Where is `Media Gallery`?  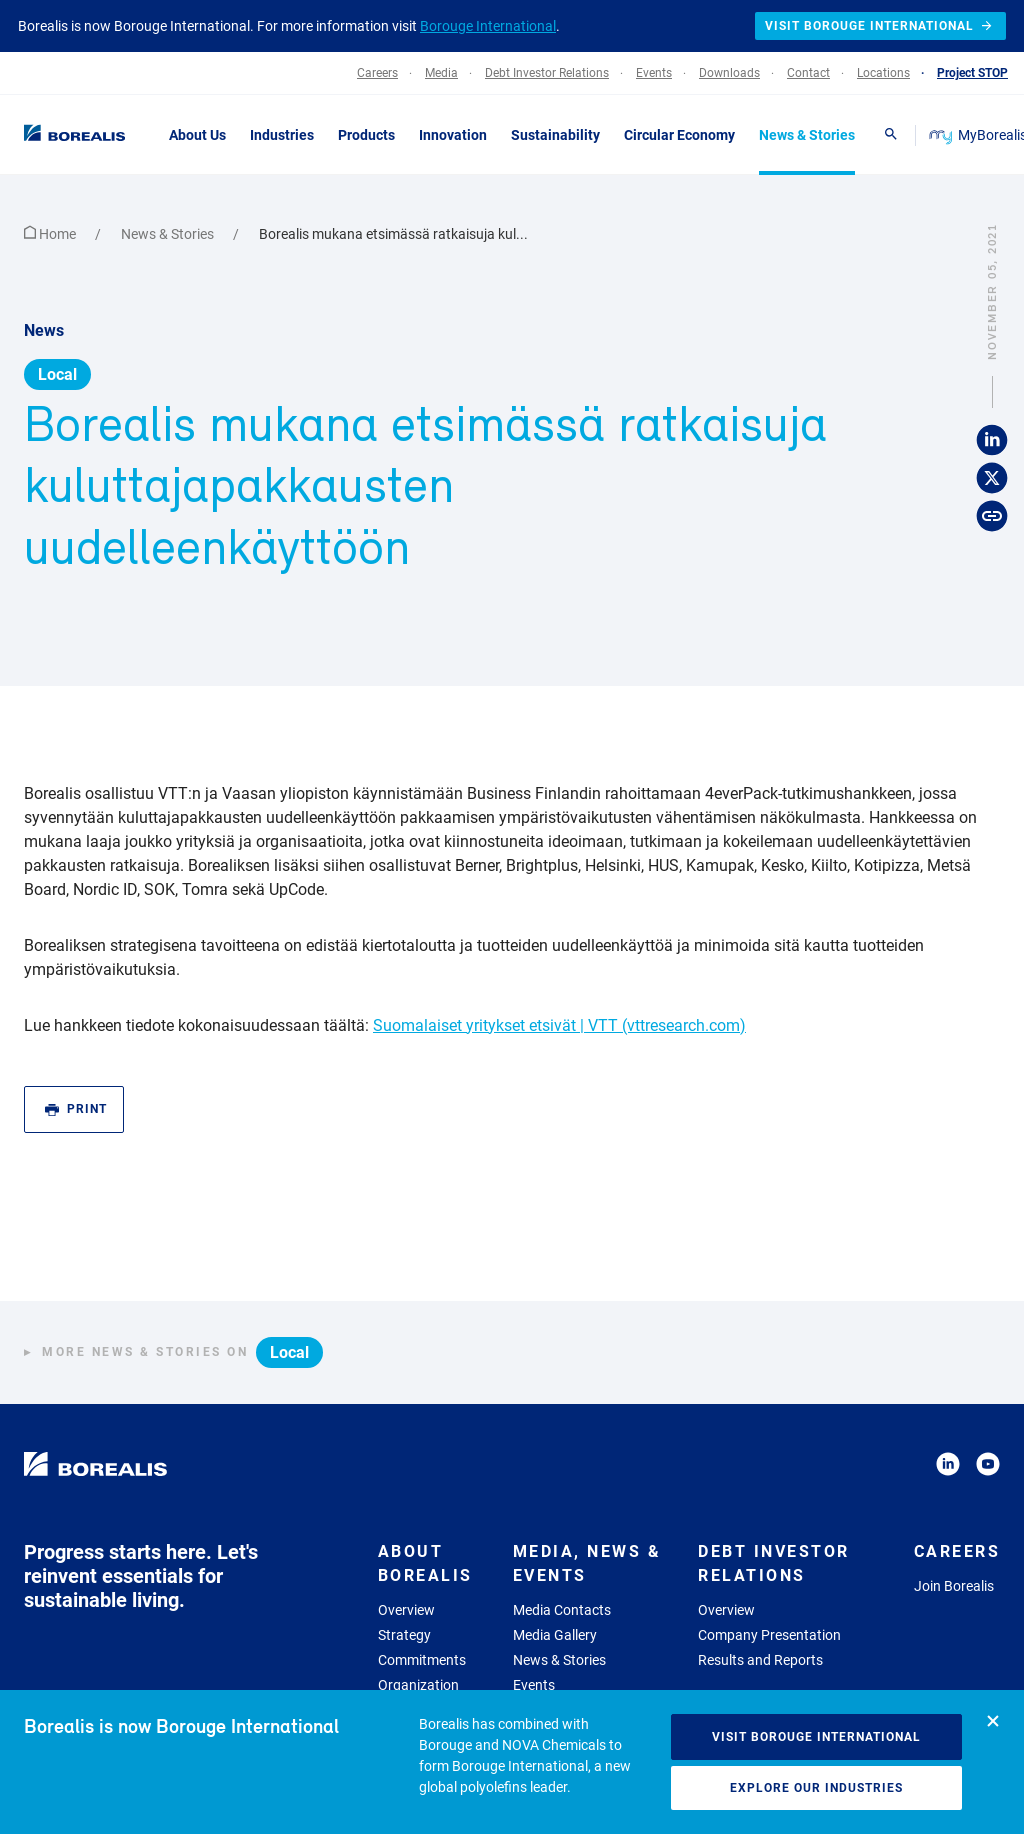
Media Gallery is located at coordinates (555, 1635).